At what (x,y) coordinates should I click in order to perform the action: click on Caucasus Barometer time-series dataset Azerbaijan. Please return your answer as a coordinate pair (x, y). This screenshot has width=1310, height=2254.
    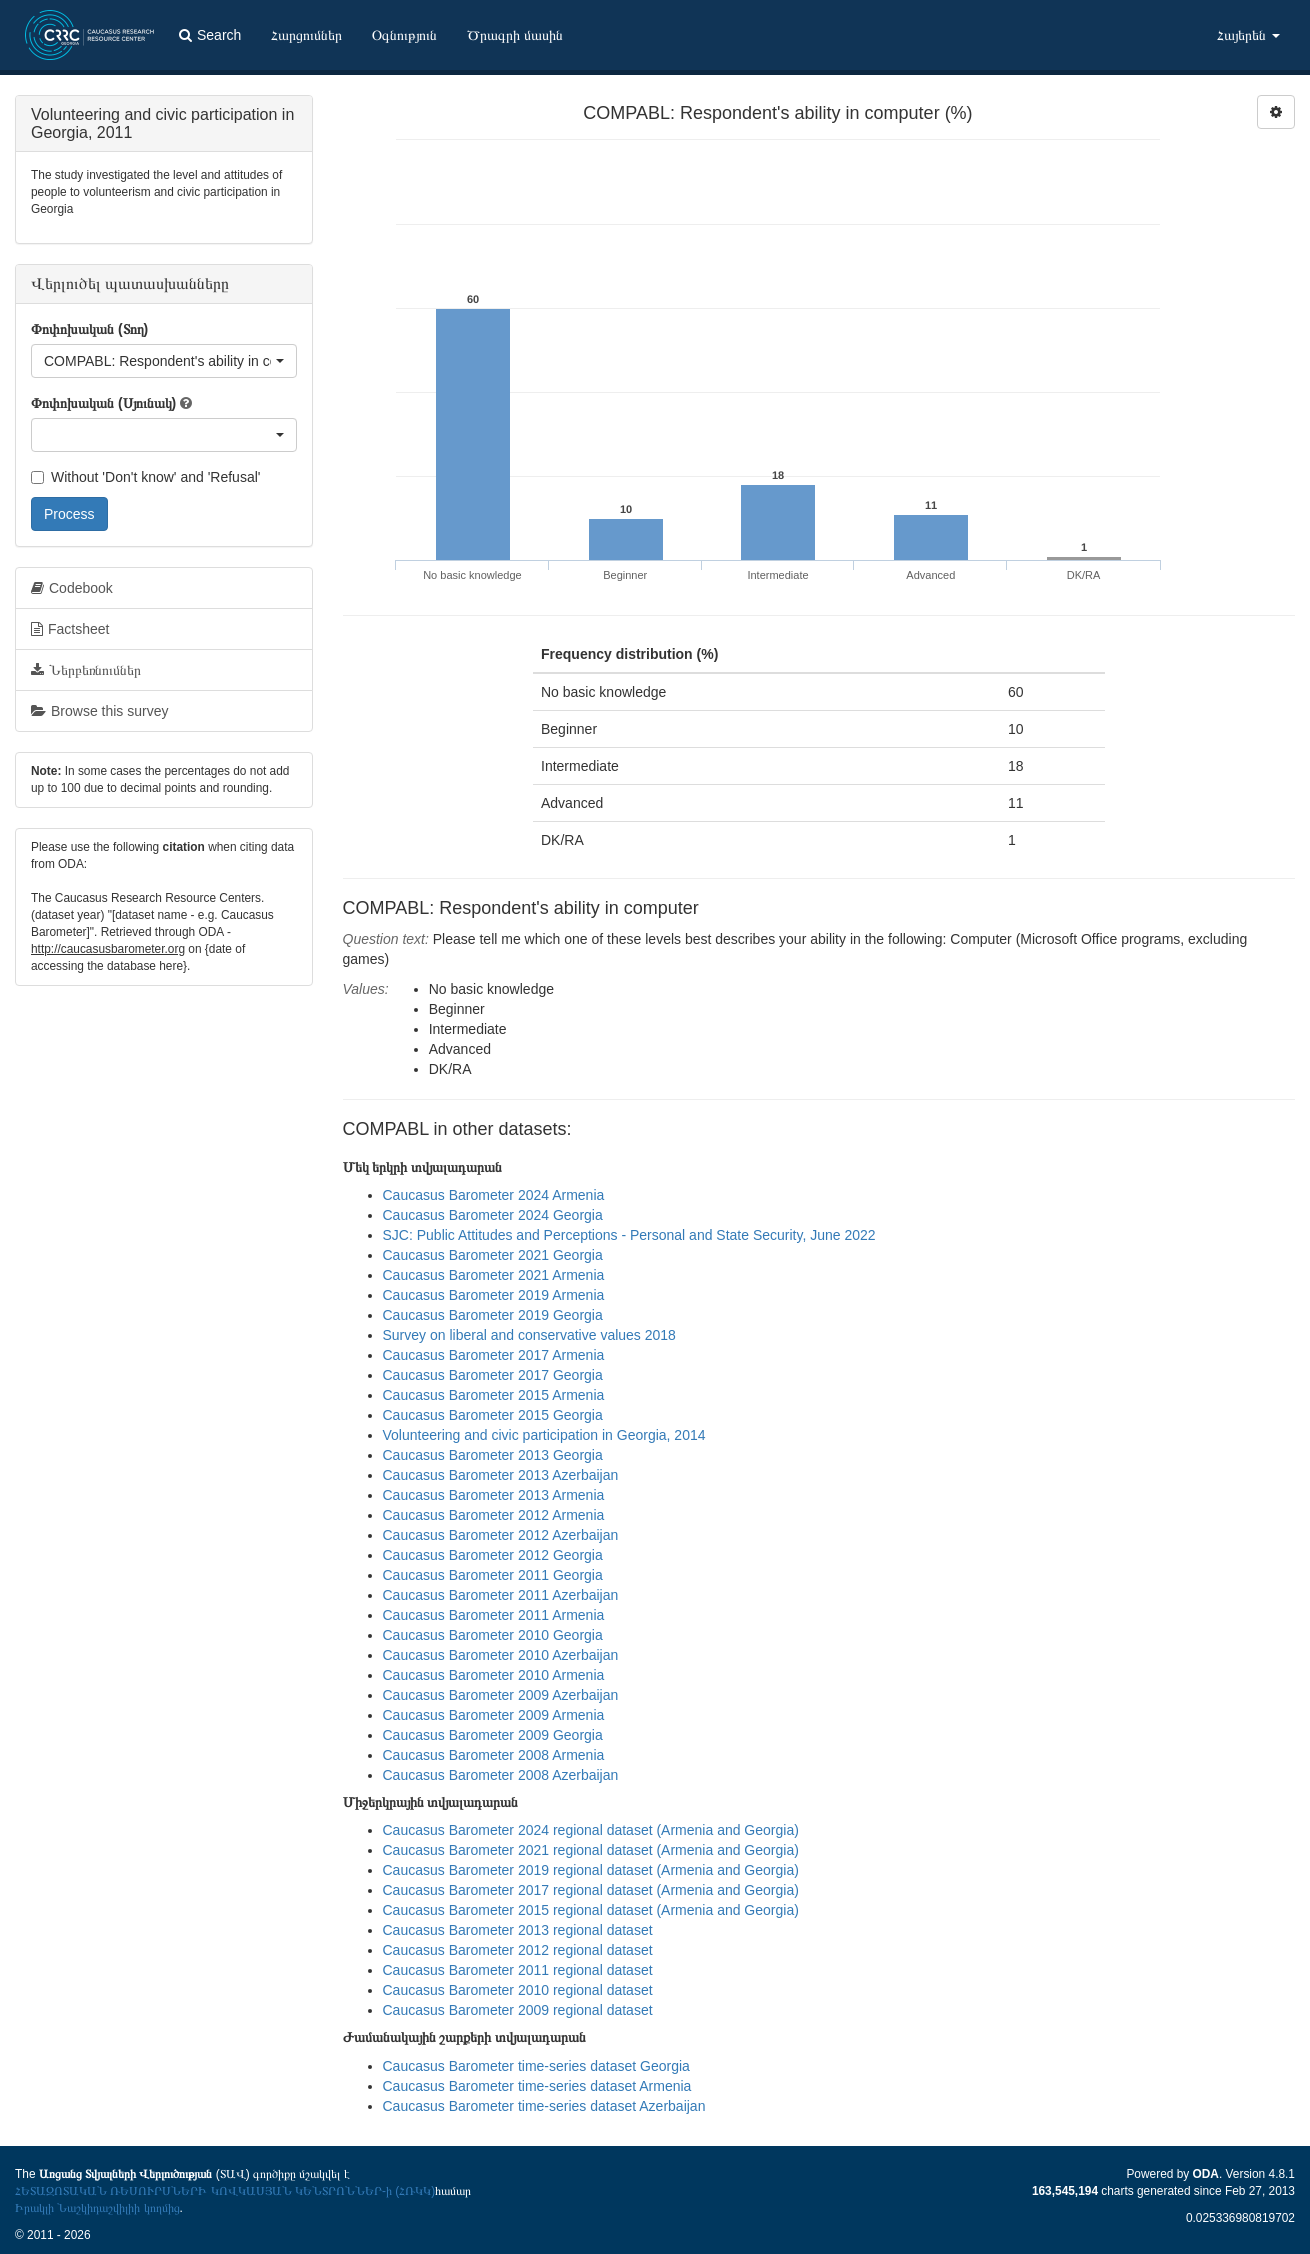
    Looking at the image, I should click on (544, 2106).